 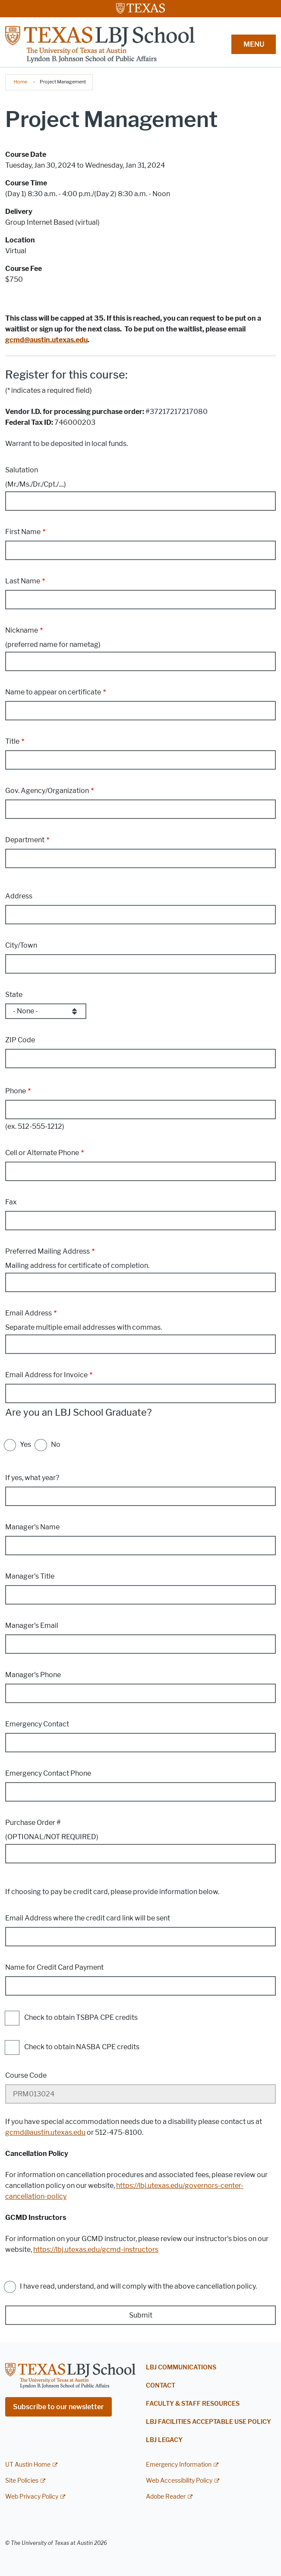 What do you see at coordinates (15, 1091) in the screenshot?
I see `Phone` at bounding box center [15, 1091].